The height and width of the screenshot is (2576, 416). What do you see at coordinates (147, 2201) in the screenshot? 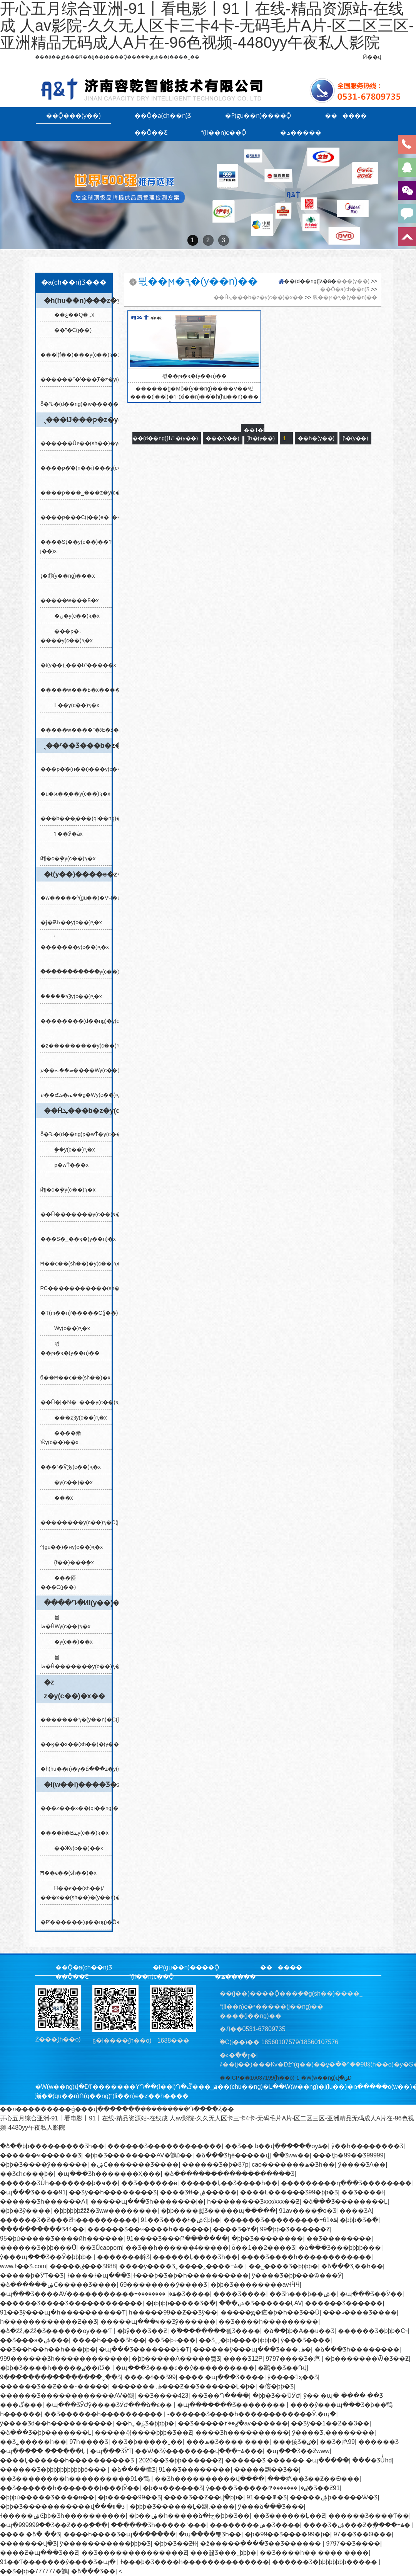
I see `�����պ���Ʒһ�������ļ�` at bounding box center [147, 2201].